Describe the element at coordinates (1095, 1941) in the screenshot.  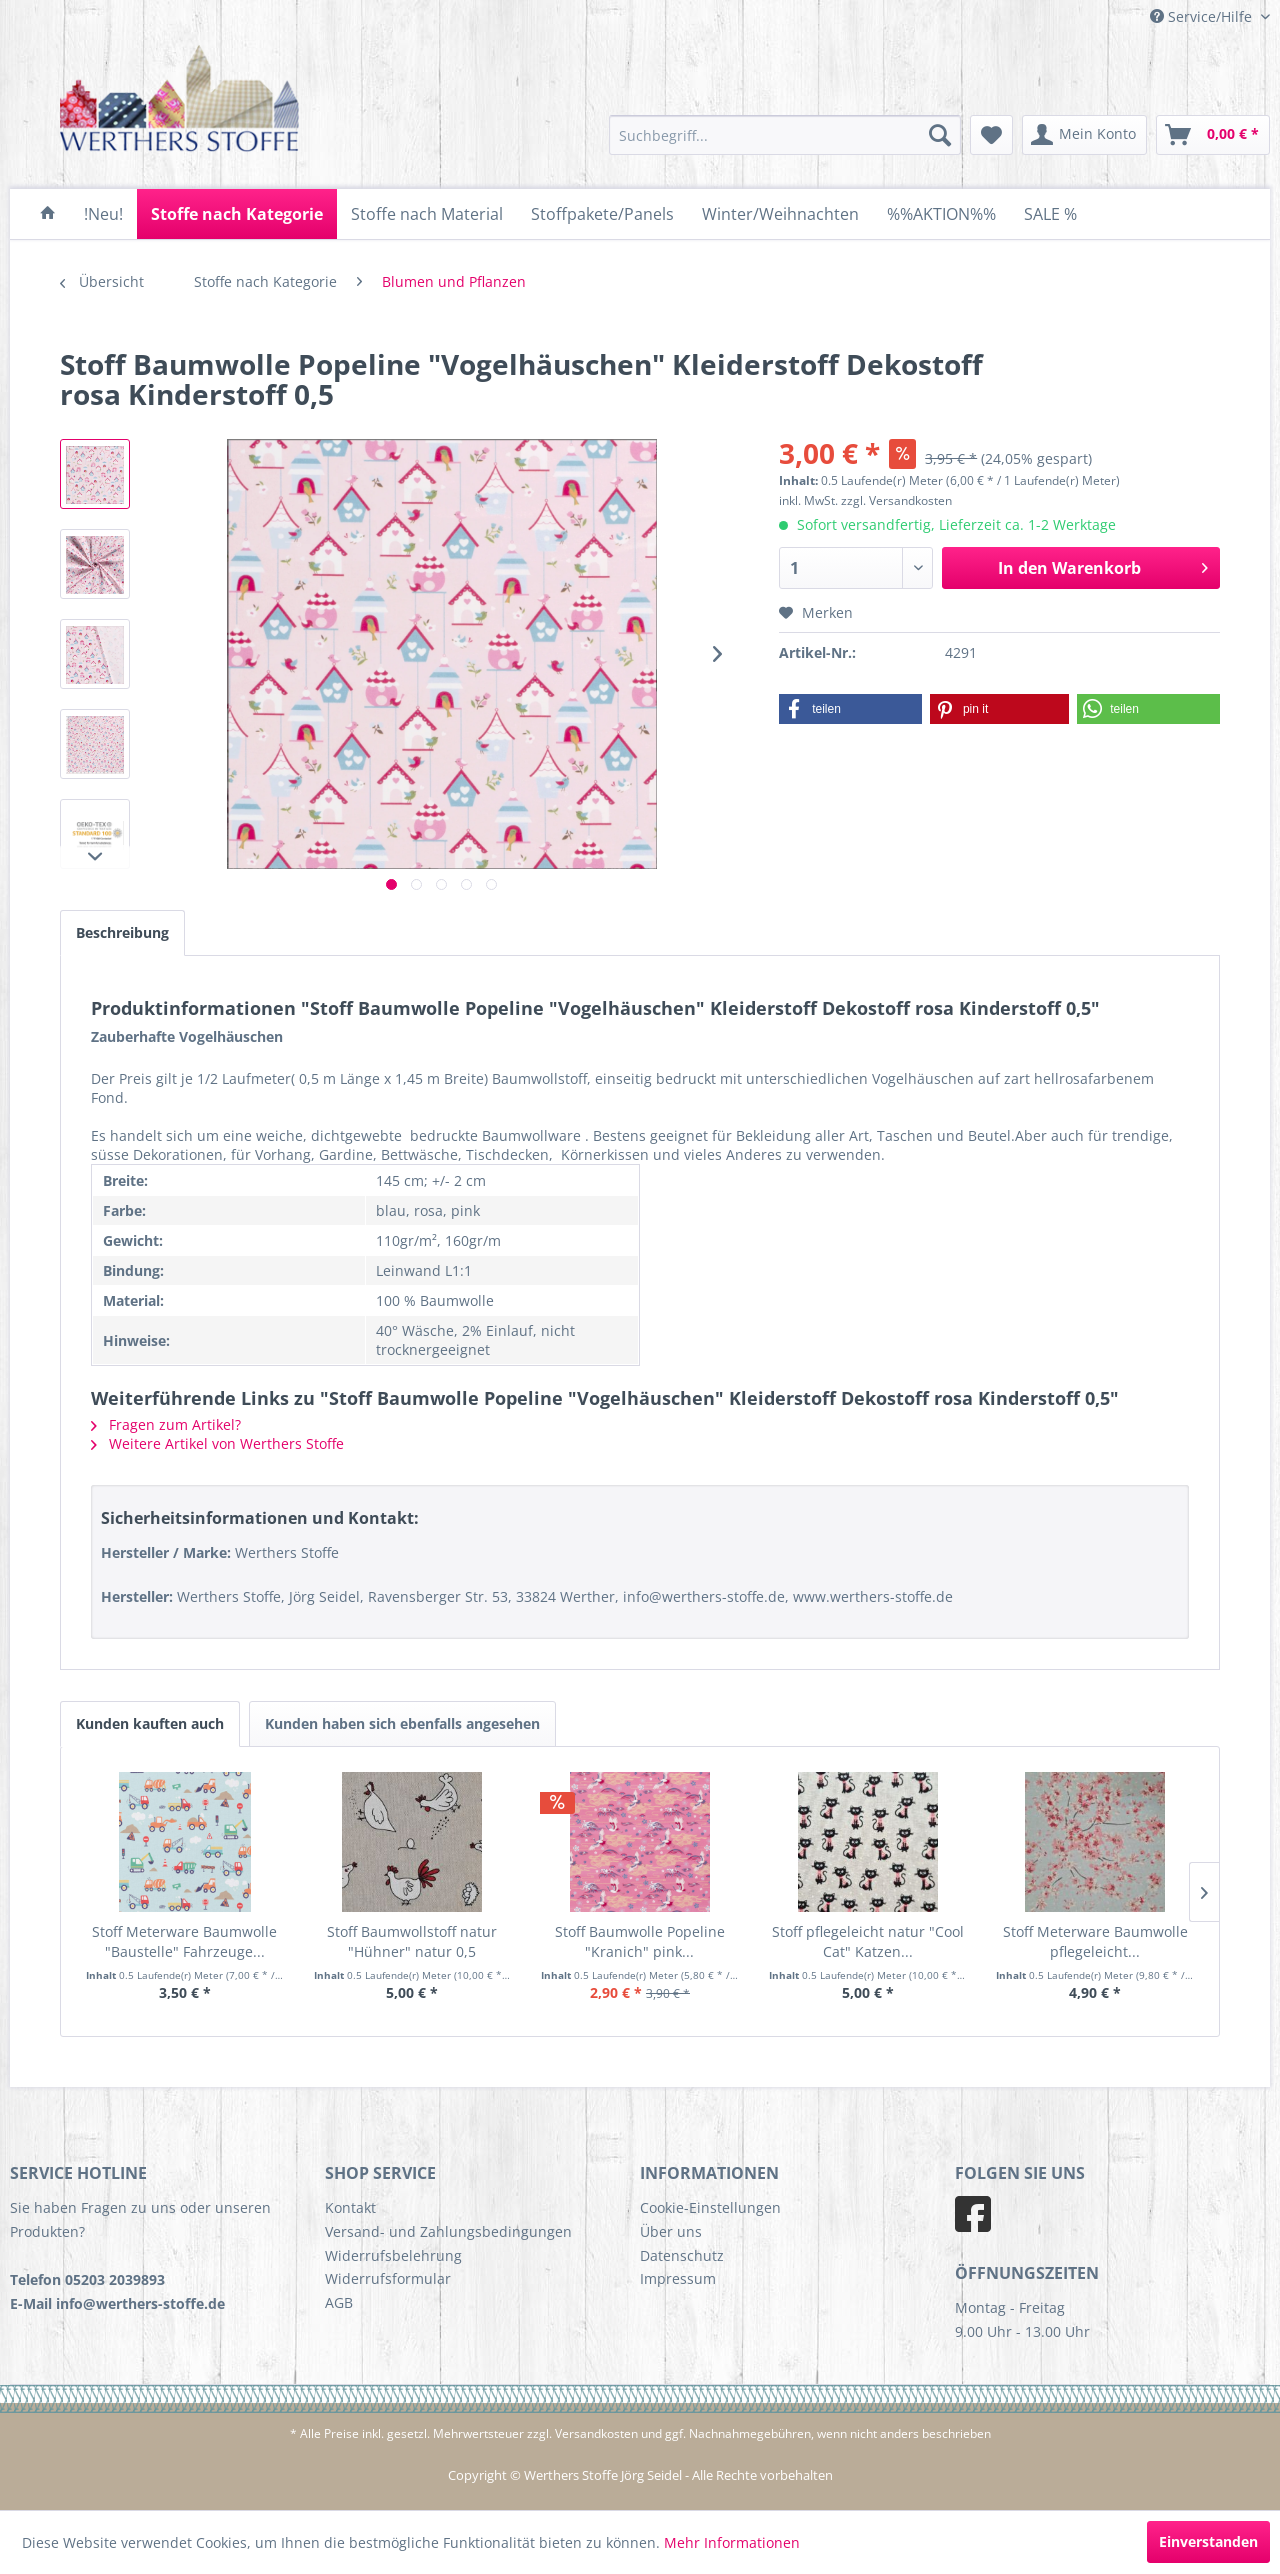
I see `Stoff Meterware Baumwolle pflegeleicht...` at that location.